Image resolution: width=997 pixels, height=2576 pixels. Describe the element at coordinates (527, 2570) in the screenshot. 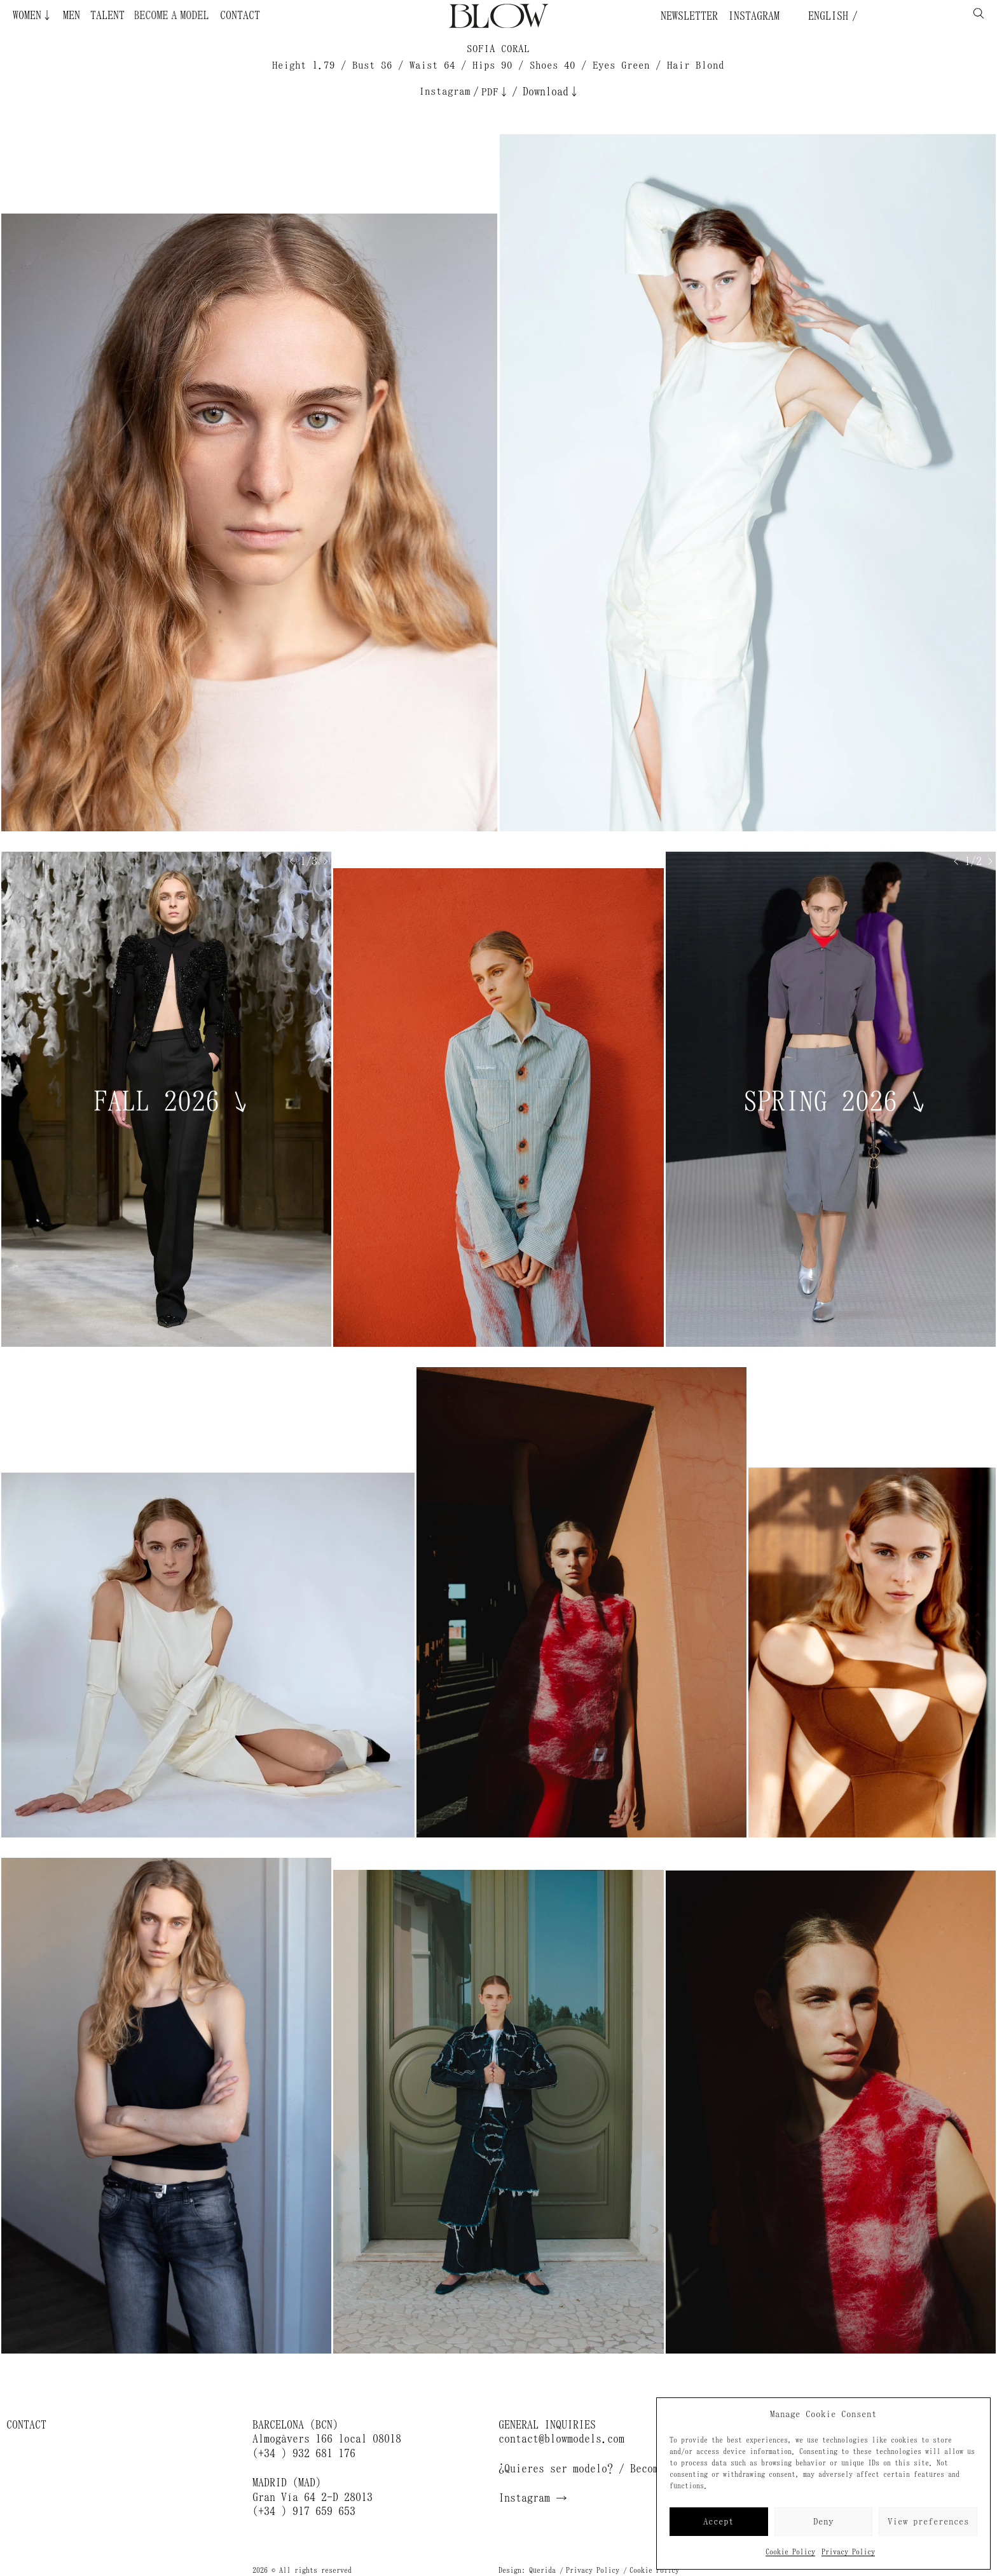

I see `Design: Querida` at that location.